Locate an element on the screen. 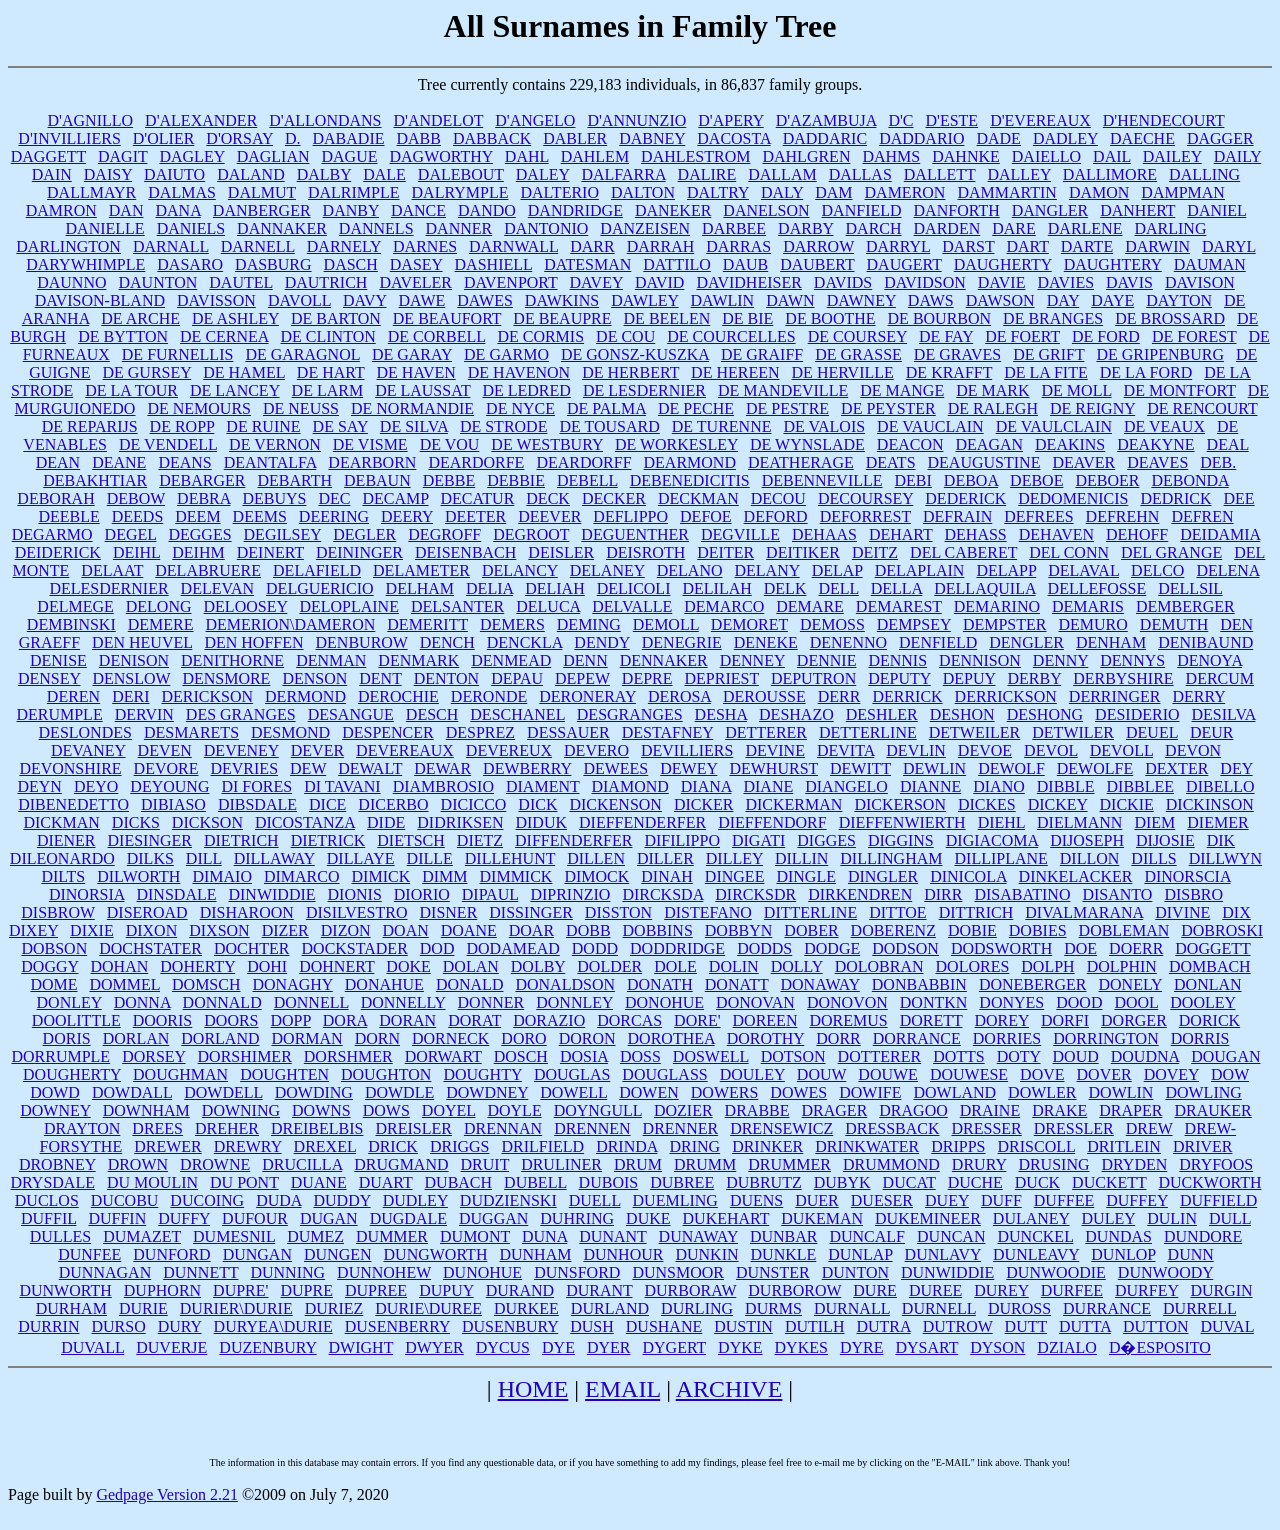 The width and height of the screenshot is (1280, 1530). DEMUTH is located at coordinates (1174, 624).